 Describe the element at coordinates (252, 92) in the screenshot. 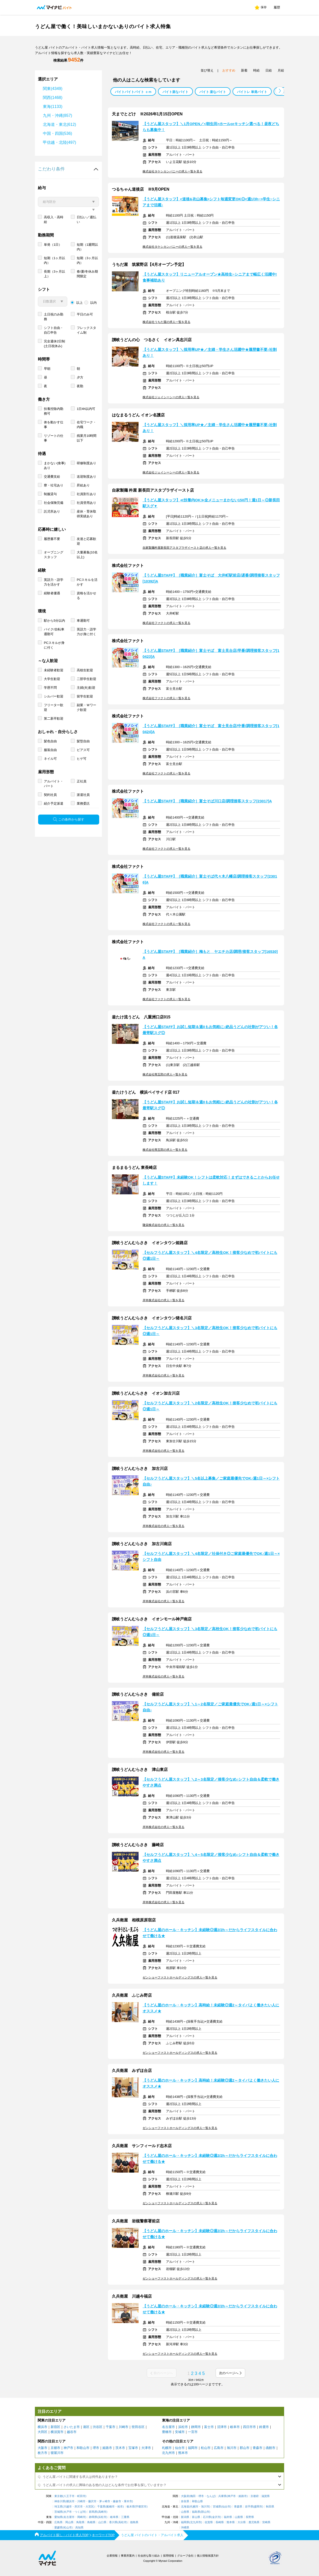

I see `バイトレ 単発バイト` at that location.